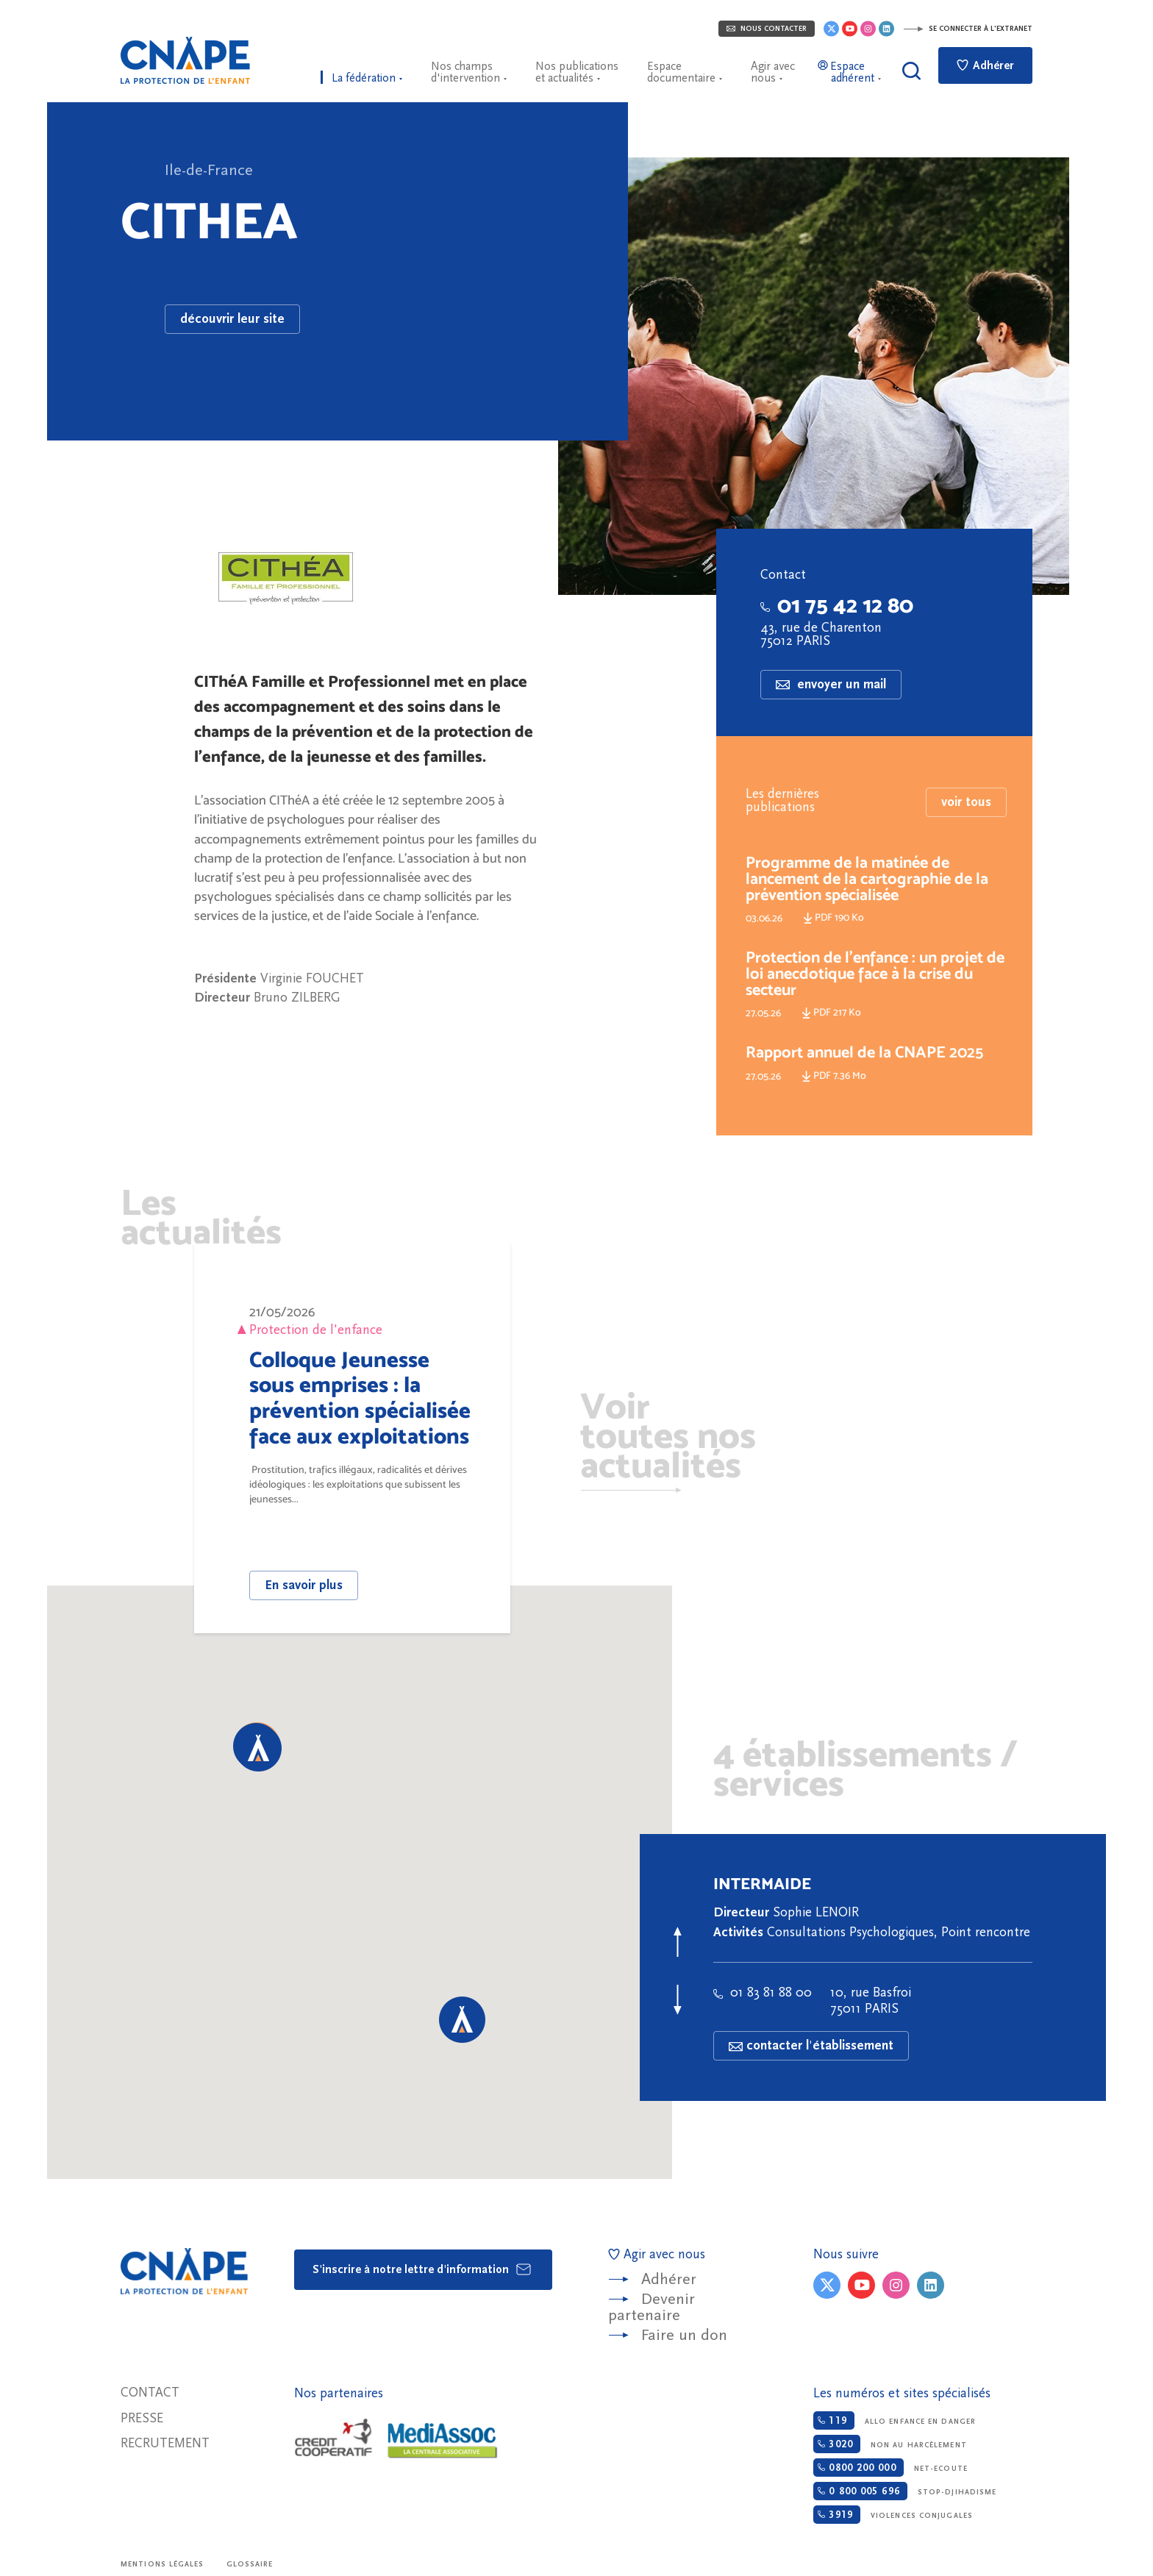 The height and width of the screenshot is (2576, 1153). What do you see at coordinates (150, 2392) in the screenshot?
I see `Contact` at bounding box center [150, 2392].